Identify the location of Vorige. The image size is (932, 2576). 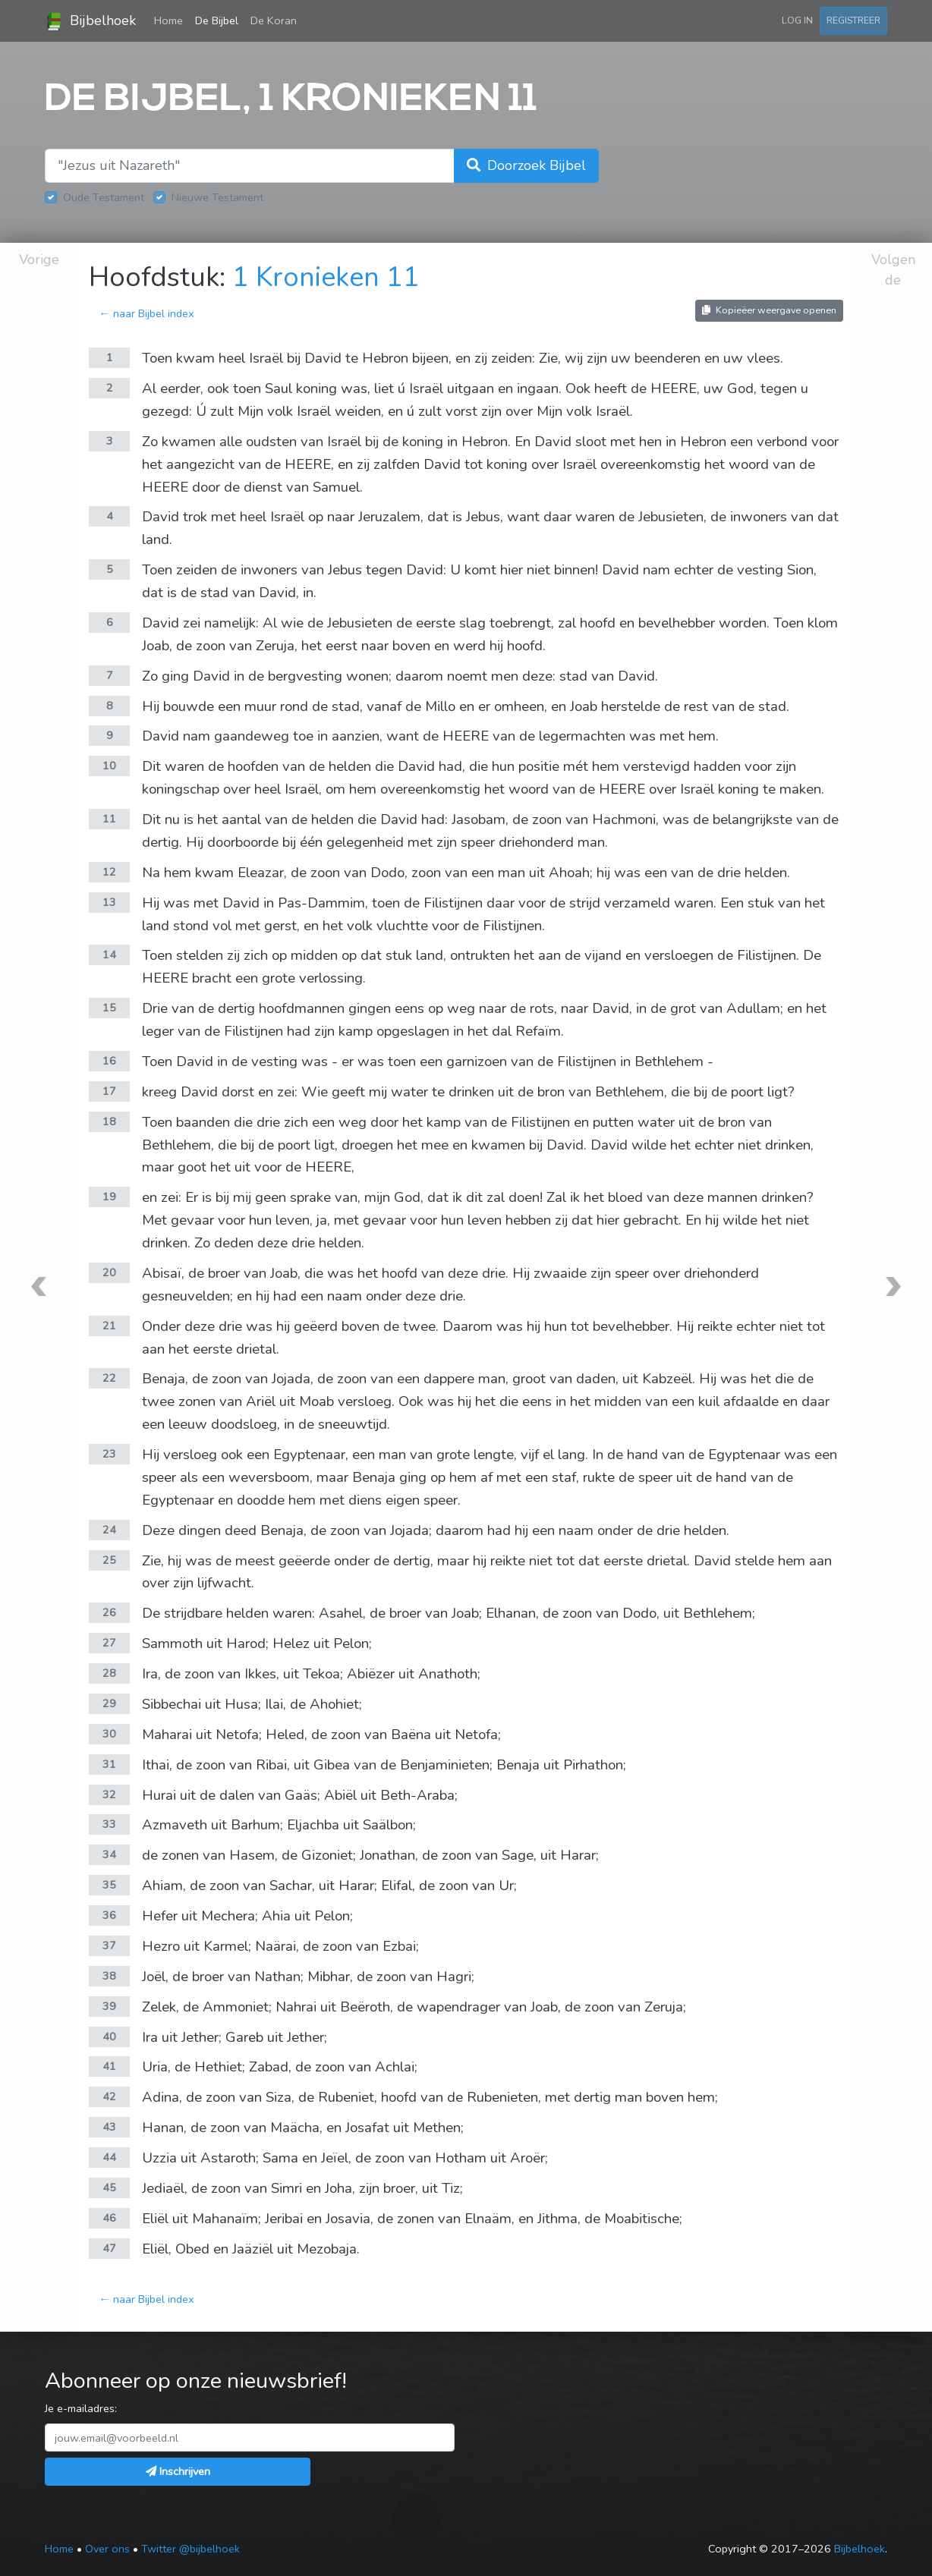
(39, 259).